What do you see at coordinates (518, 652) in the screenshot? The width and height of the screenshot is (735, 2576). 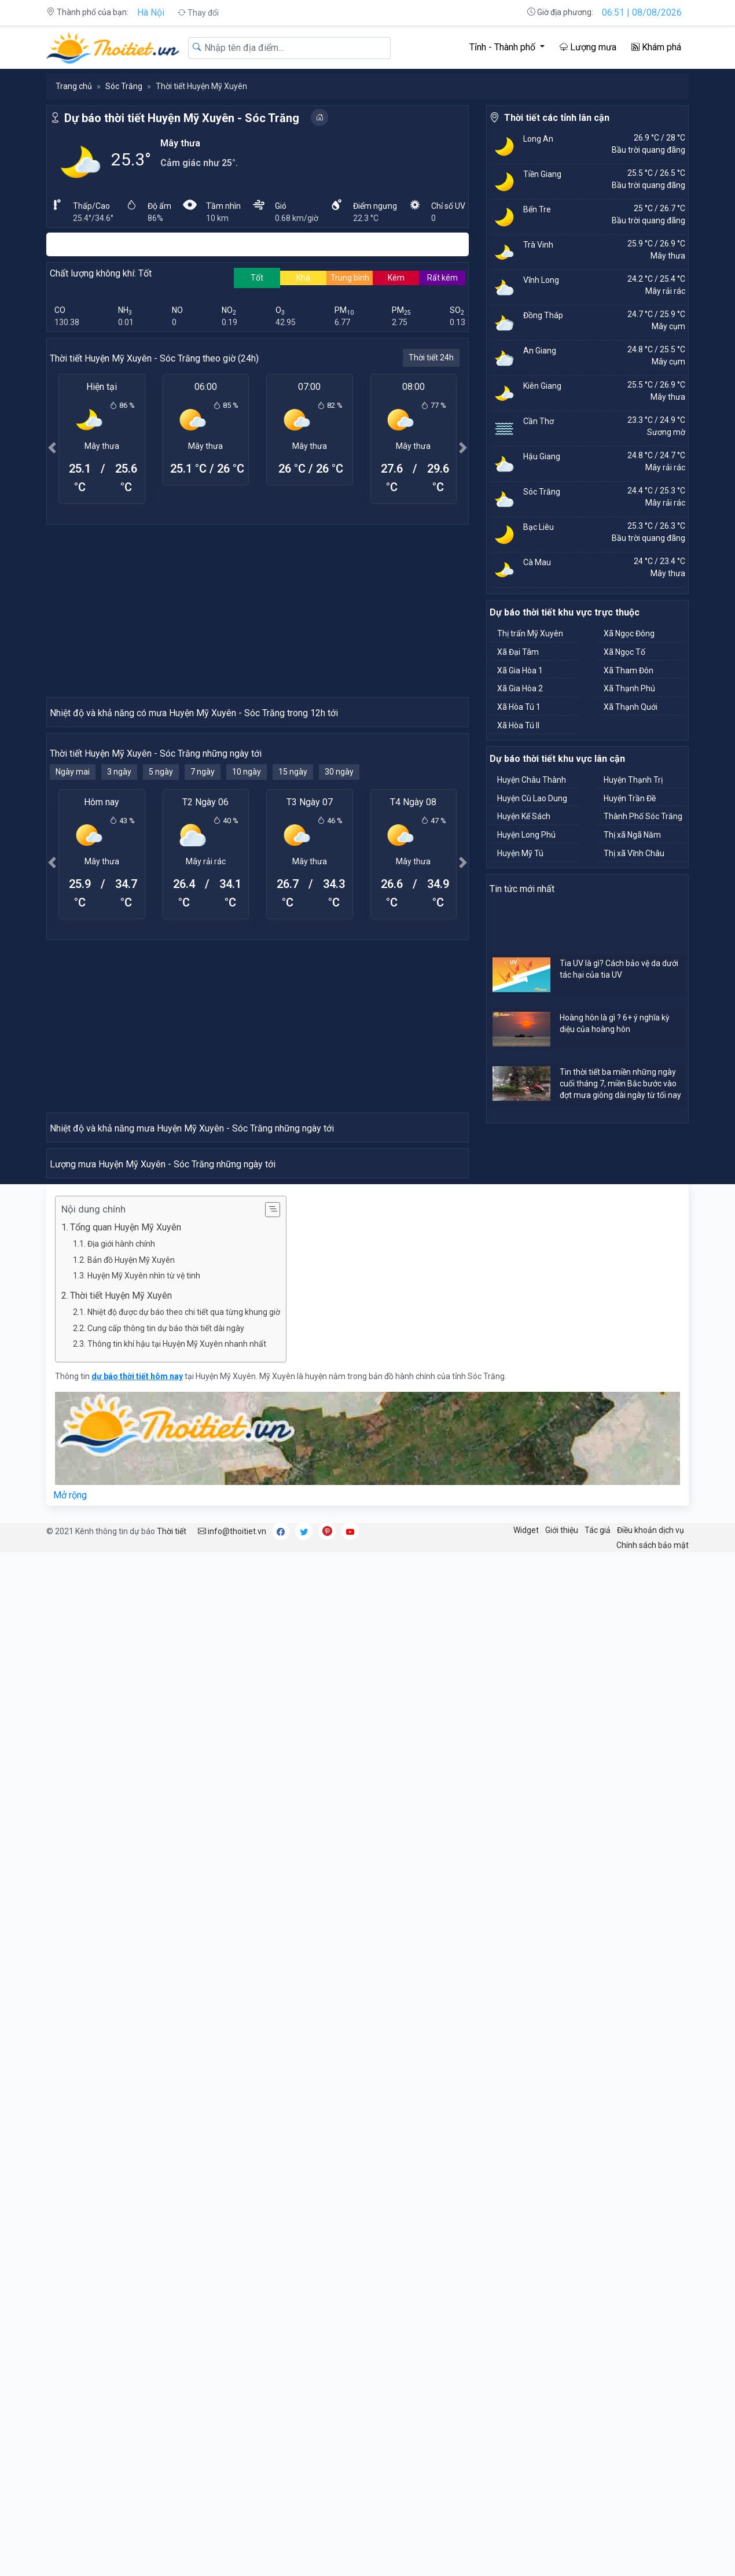 I see `Xã Đại Tâm` at bounding box center [518, 652].